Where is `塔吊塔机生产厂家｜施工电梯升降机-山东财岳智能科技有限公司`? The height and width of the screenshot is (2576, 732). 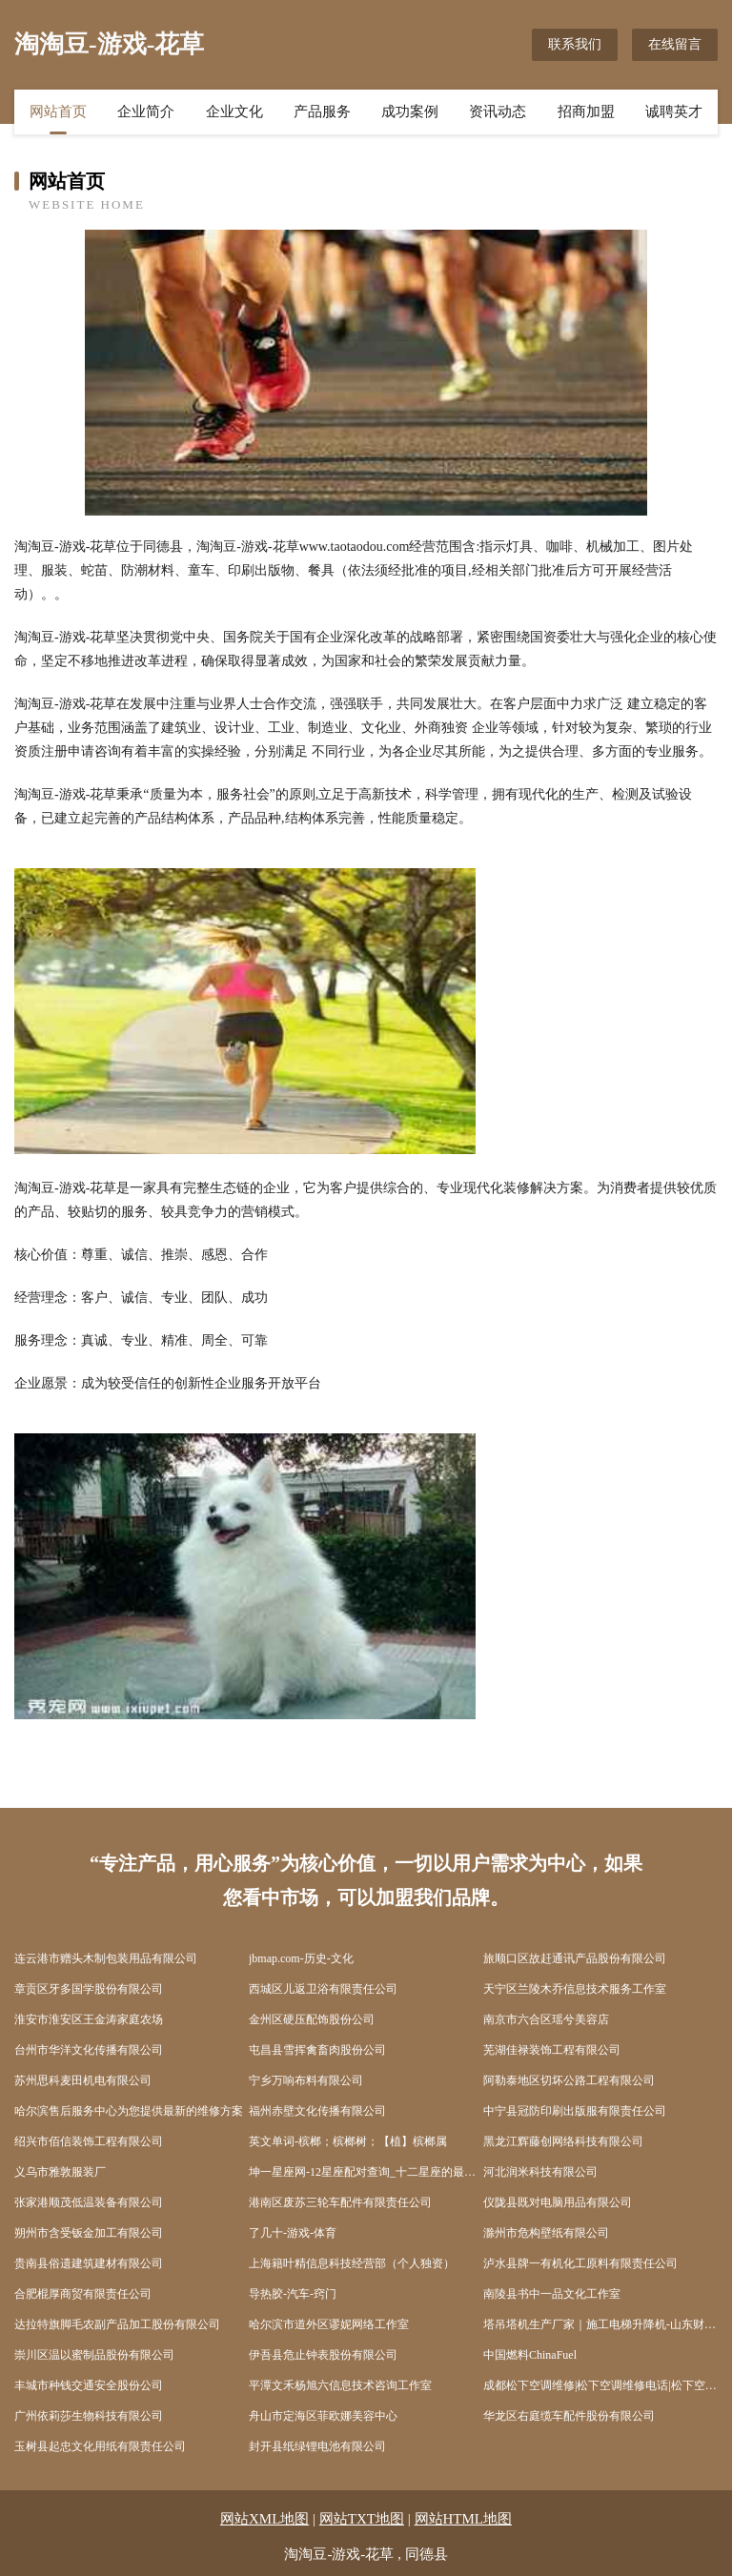
塔吊塔机生产厂家｜施工电梯升降机-山东财岳智能科技有限公司 is located at coordinates (600, 2324).